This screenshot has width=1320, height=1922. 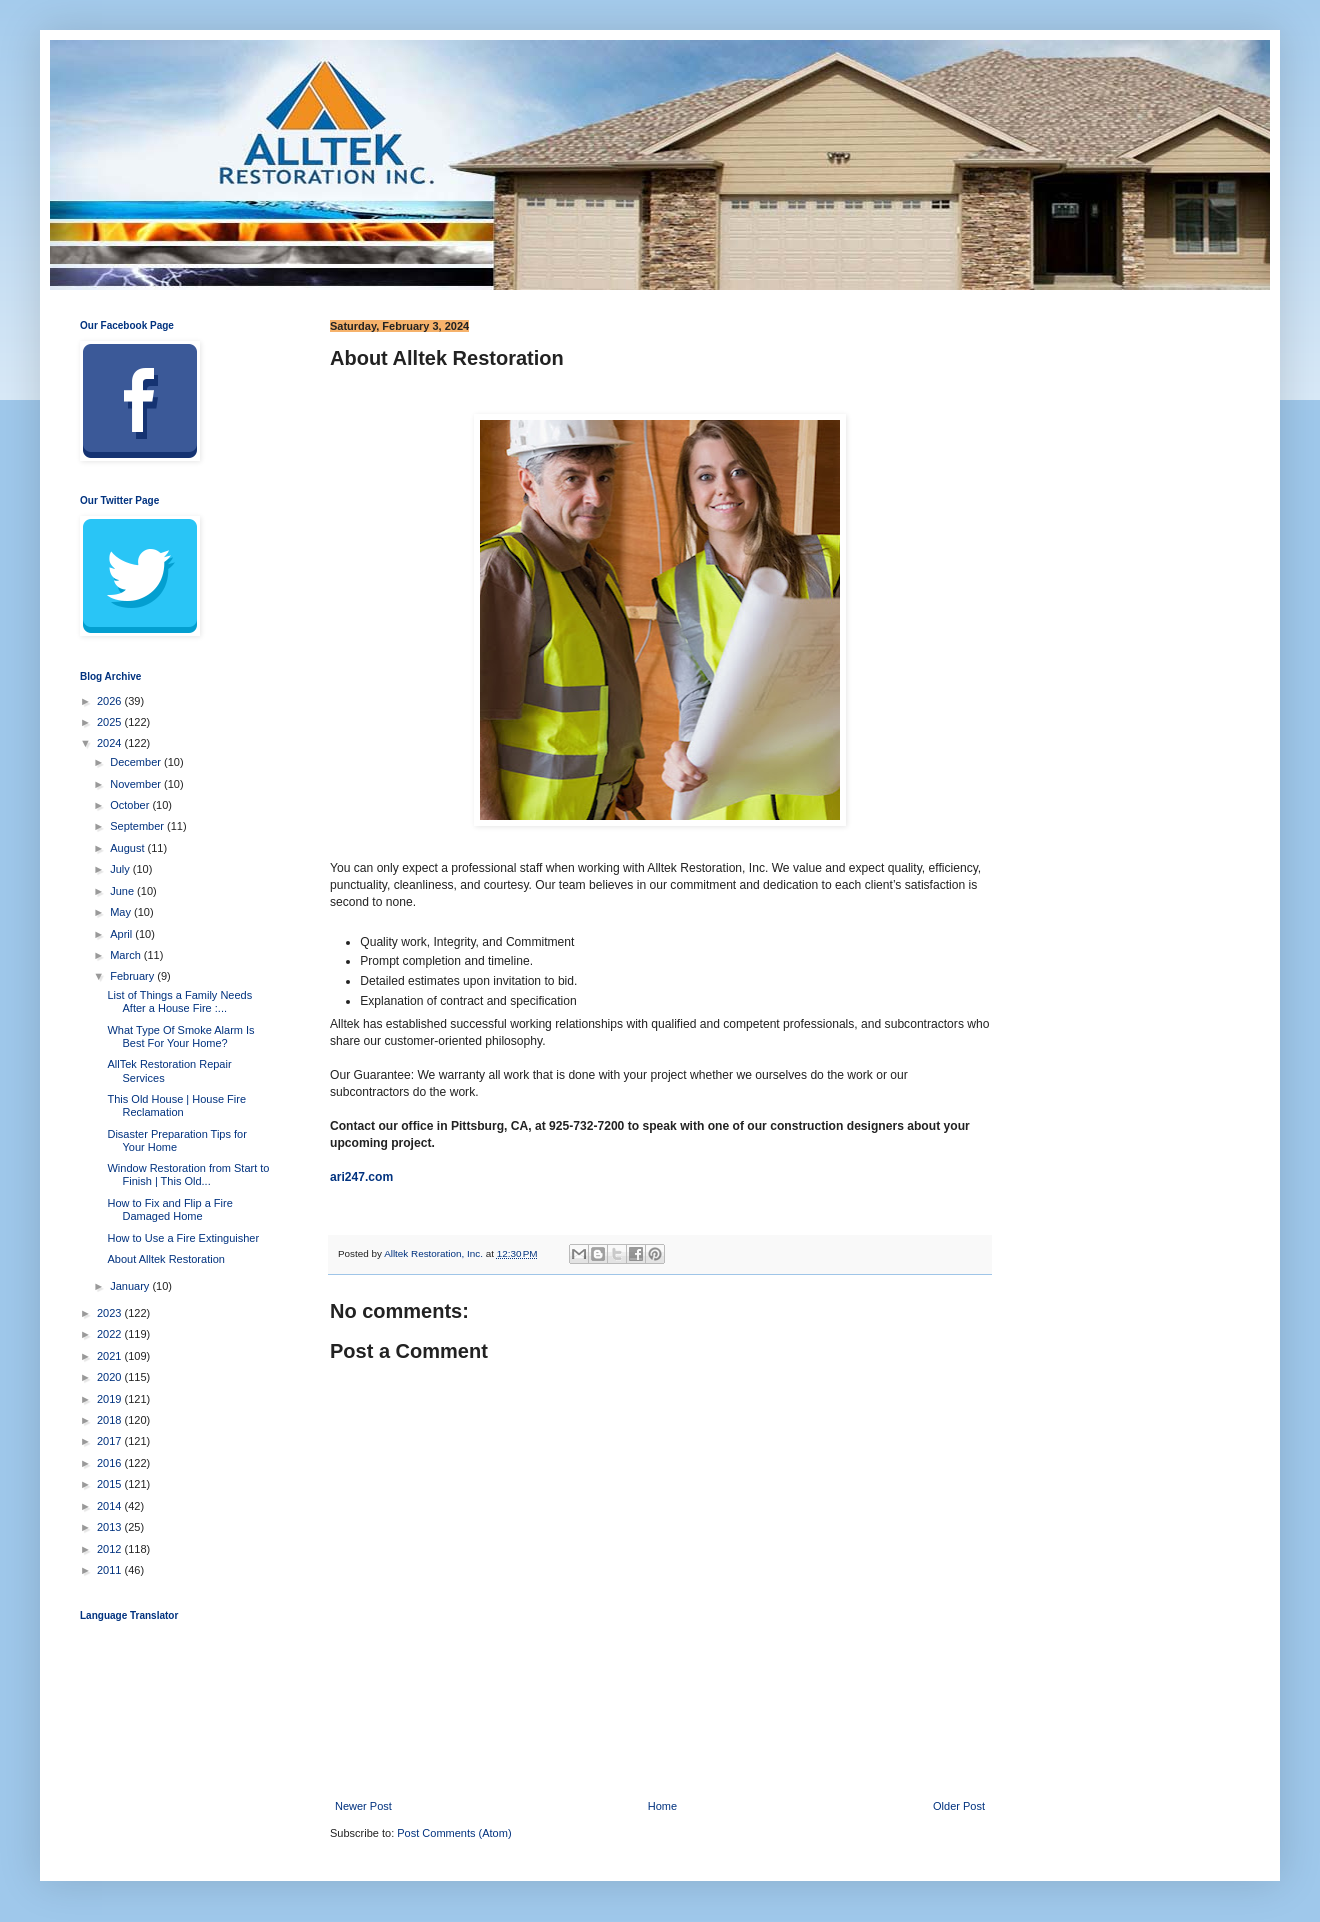 I want to click on 2016, so click(x=111, y=1463).